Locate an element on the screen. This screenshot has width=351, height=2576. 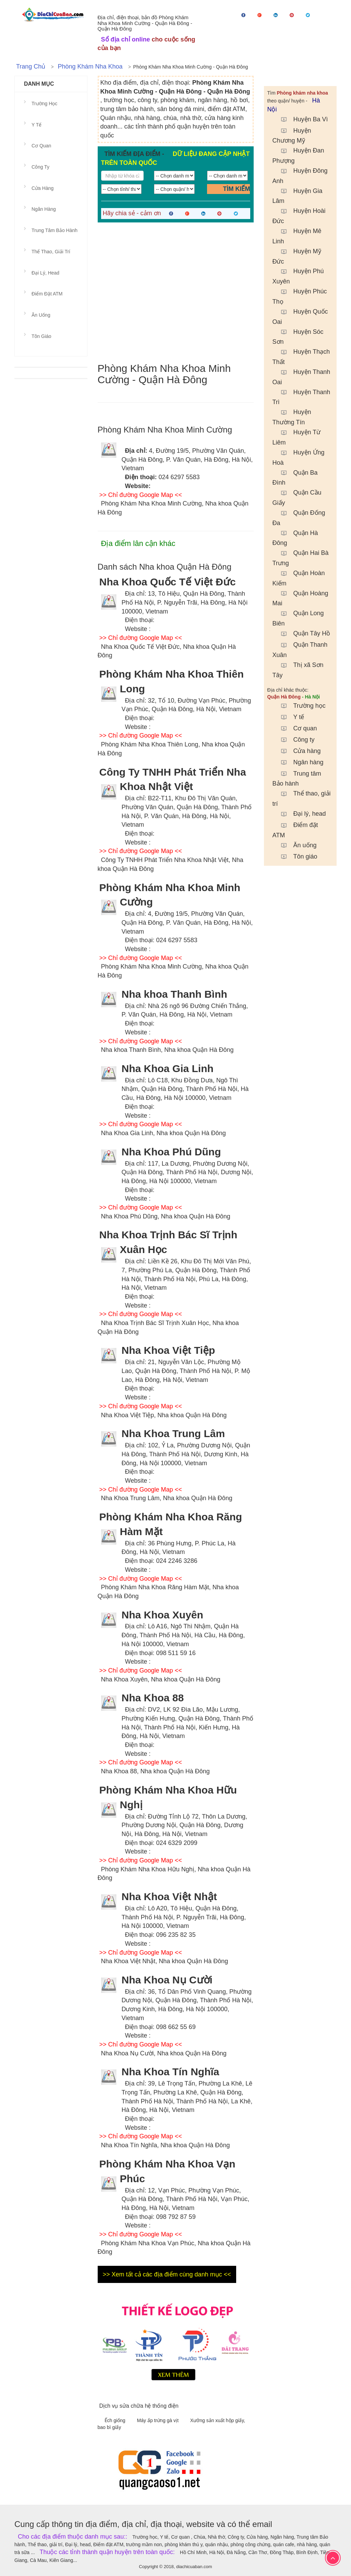
Huyện Thanh Trì is located at coordinates (301, 396).